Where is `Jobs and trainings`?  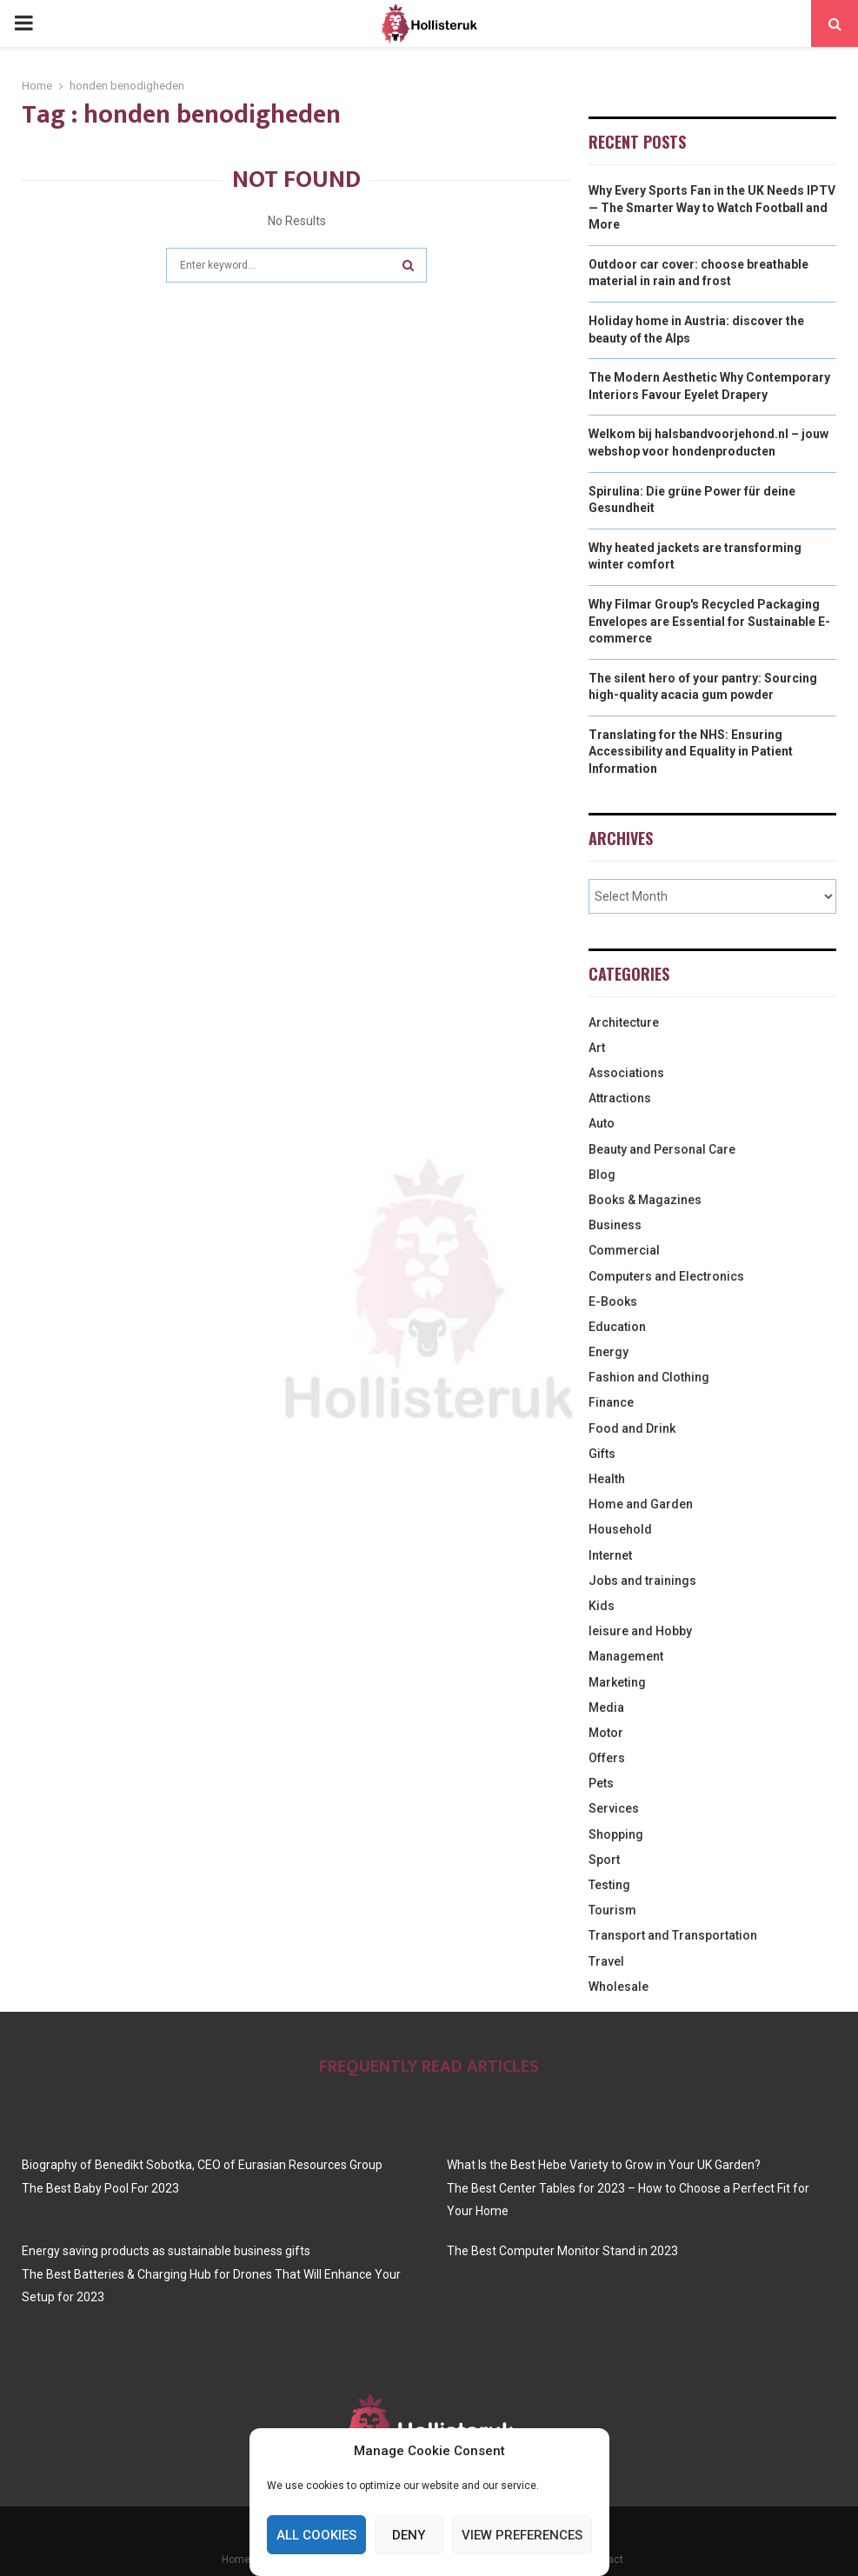 Jobs and trainings is located at coordinates (642, 1581).